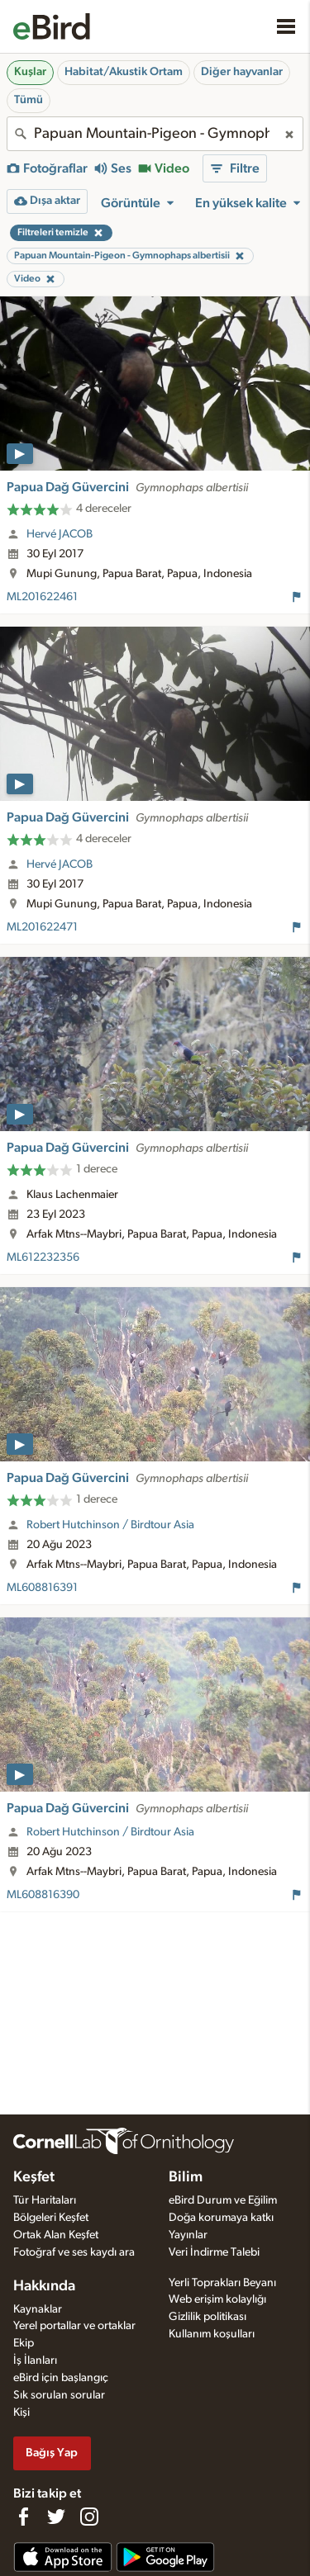 Image resolution: width=310 pixels, height=2576 pixels. I want to click on Kuşlar, so click(30, 72).